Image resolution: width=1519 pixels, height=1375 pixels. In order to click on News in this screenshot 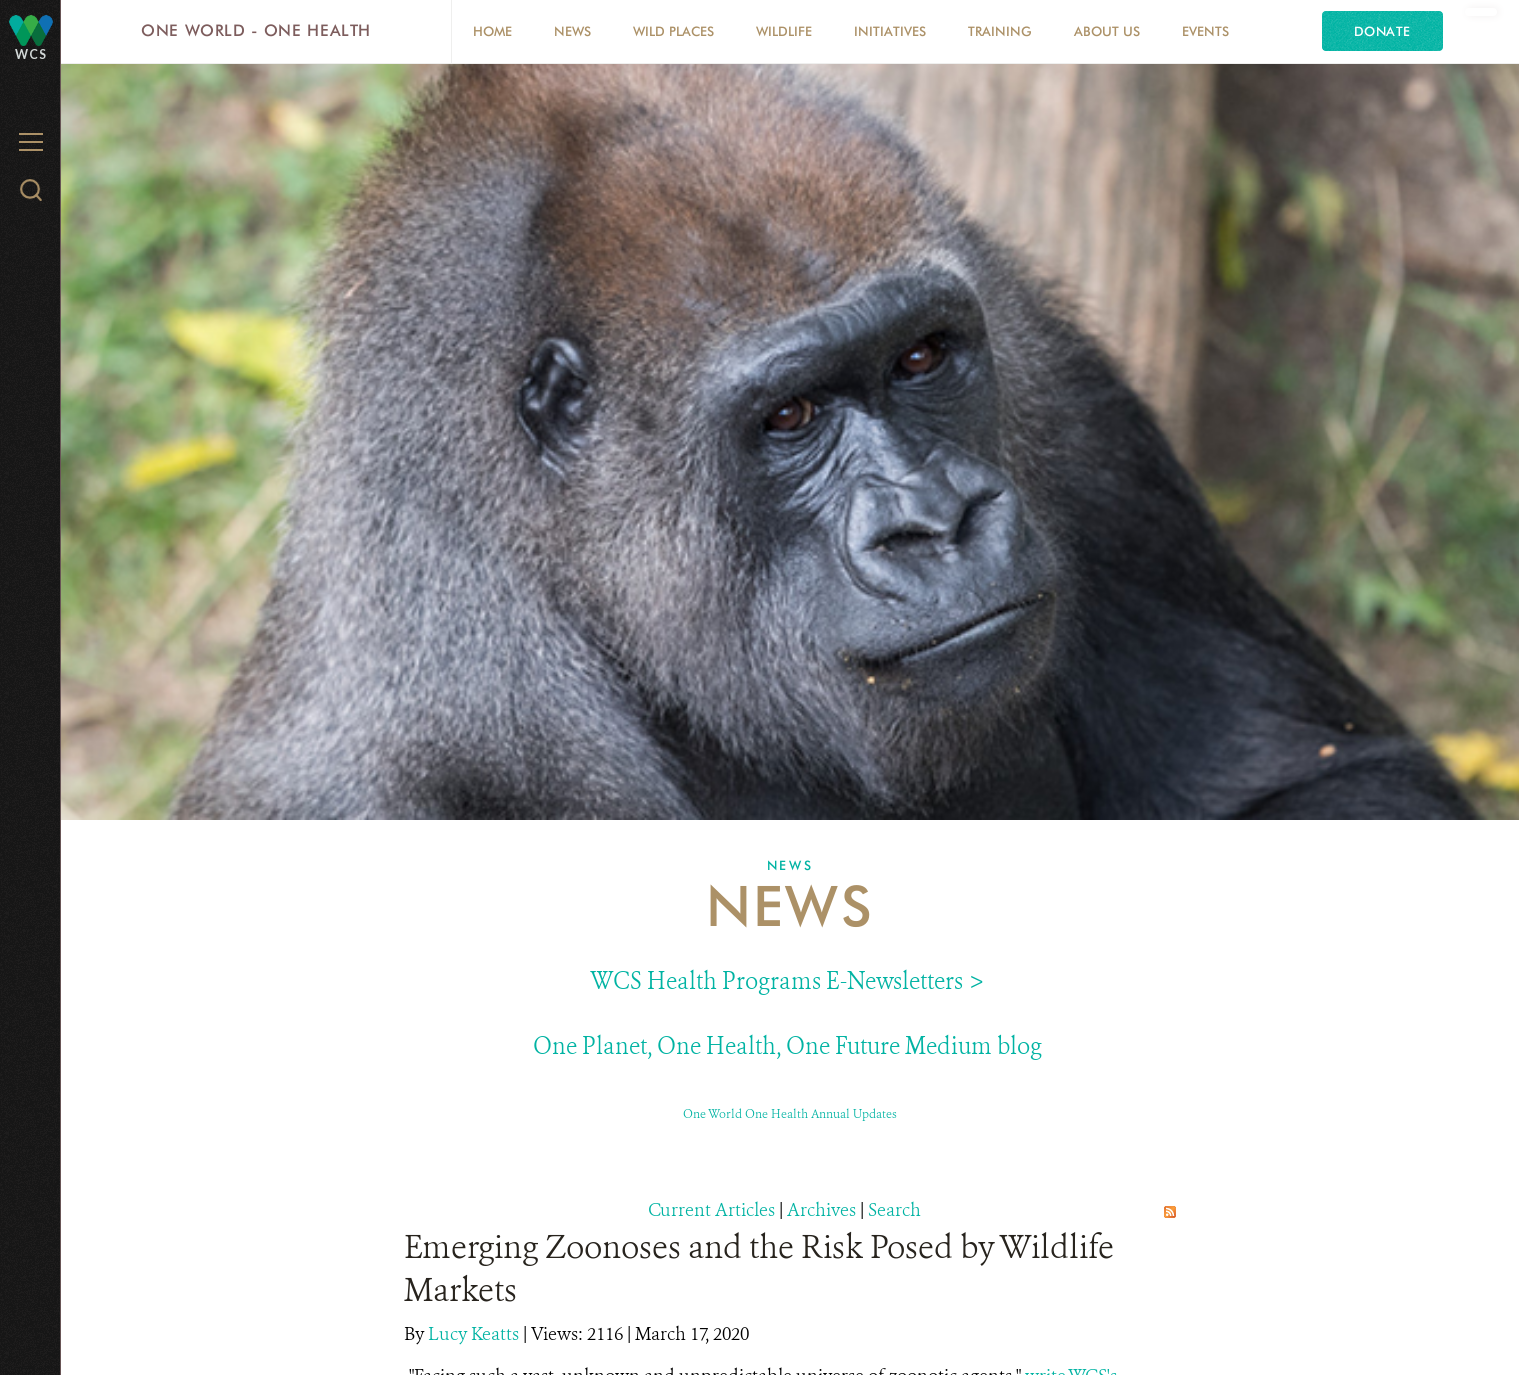, I will do `click(572, 31)`.